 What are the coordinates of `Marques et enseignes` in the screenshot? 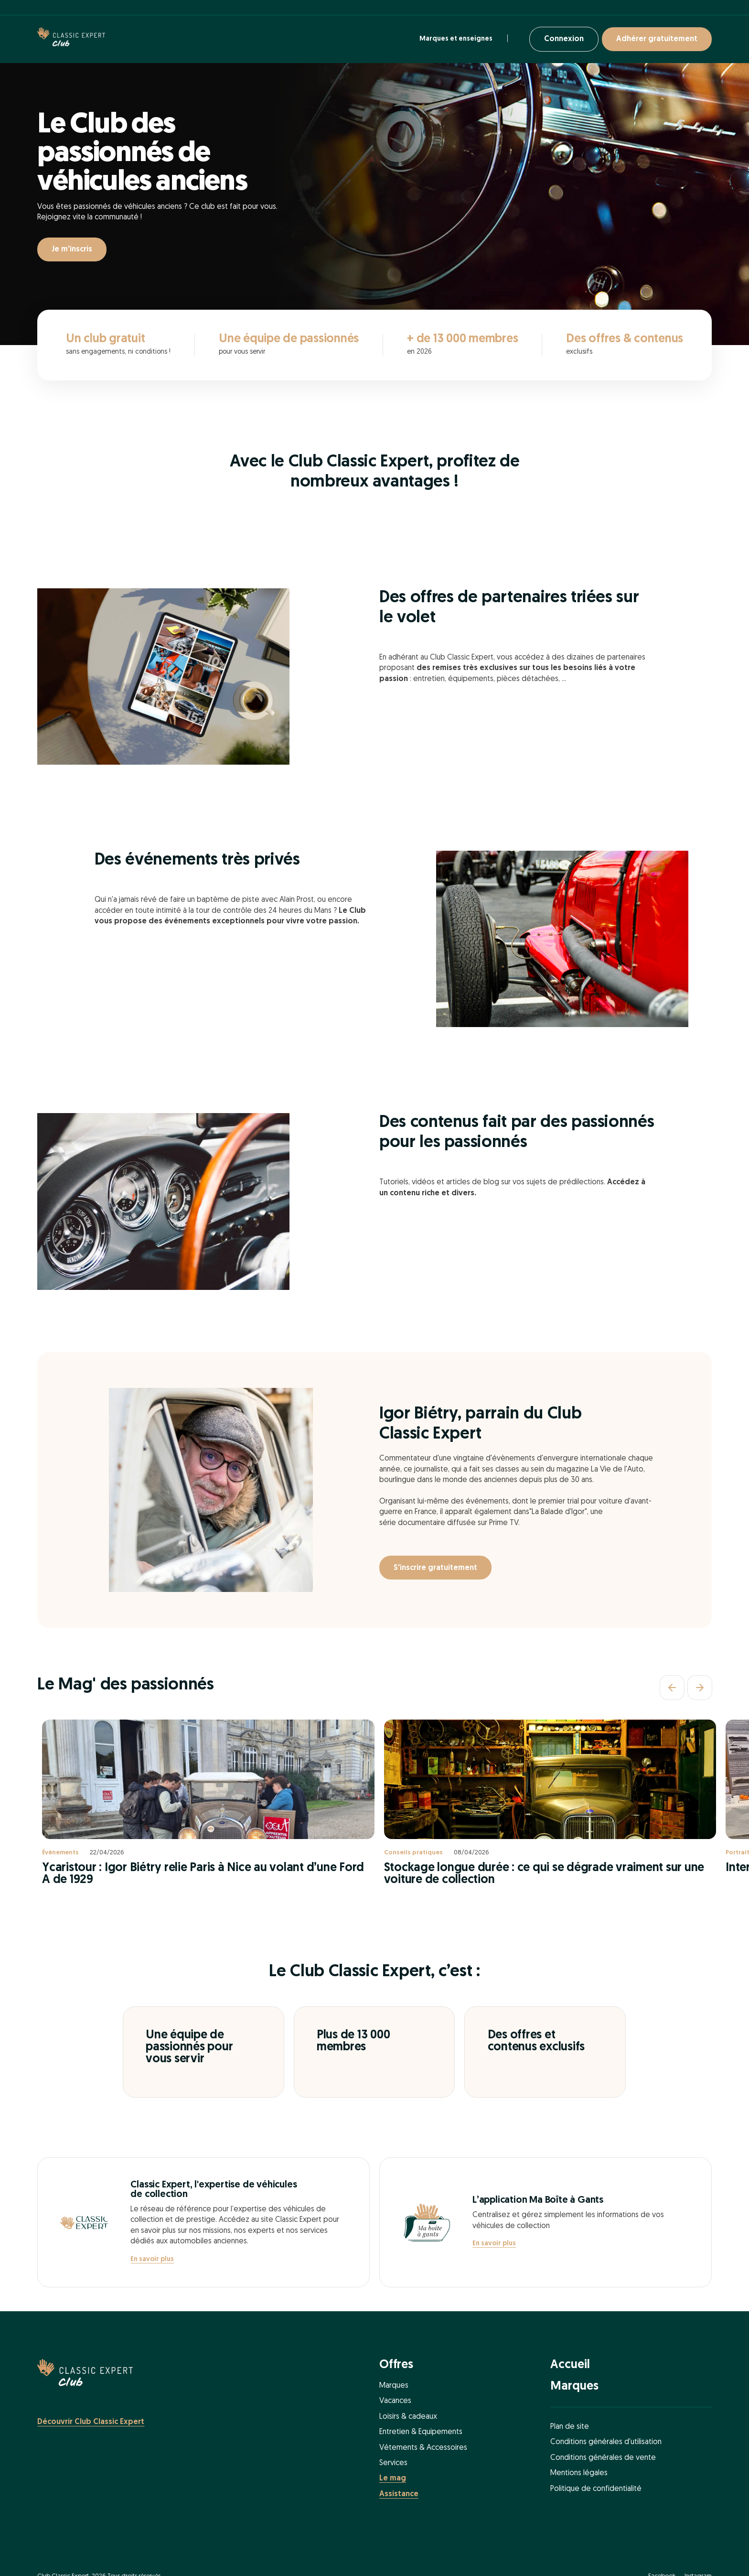 It's located at (455, 39).